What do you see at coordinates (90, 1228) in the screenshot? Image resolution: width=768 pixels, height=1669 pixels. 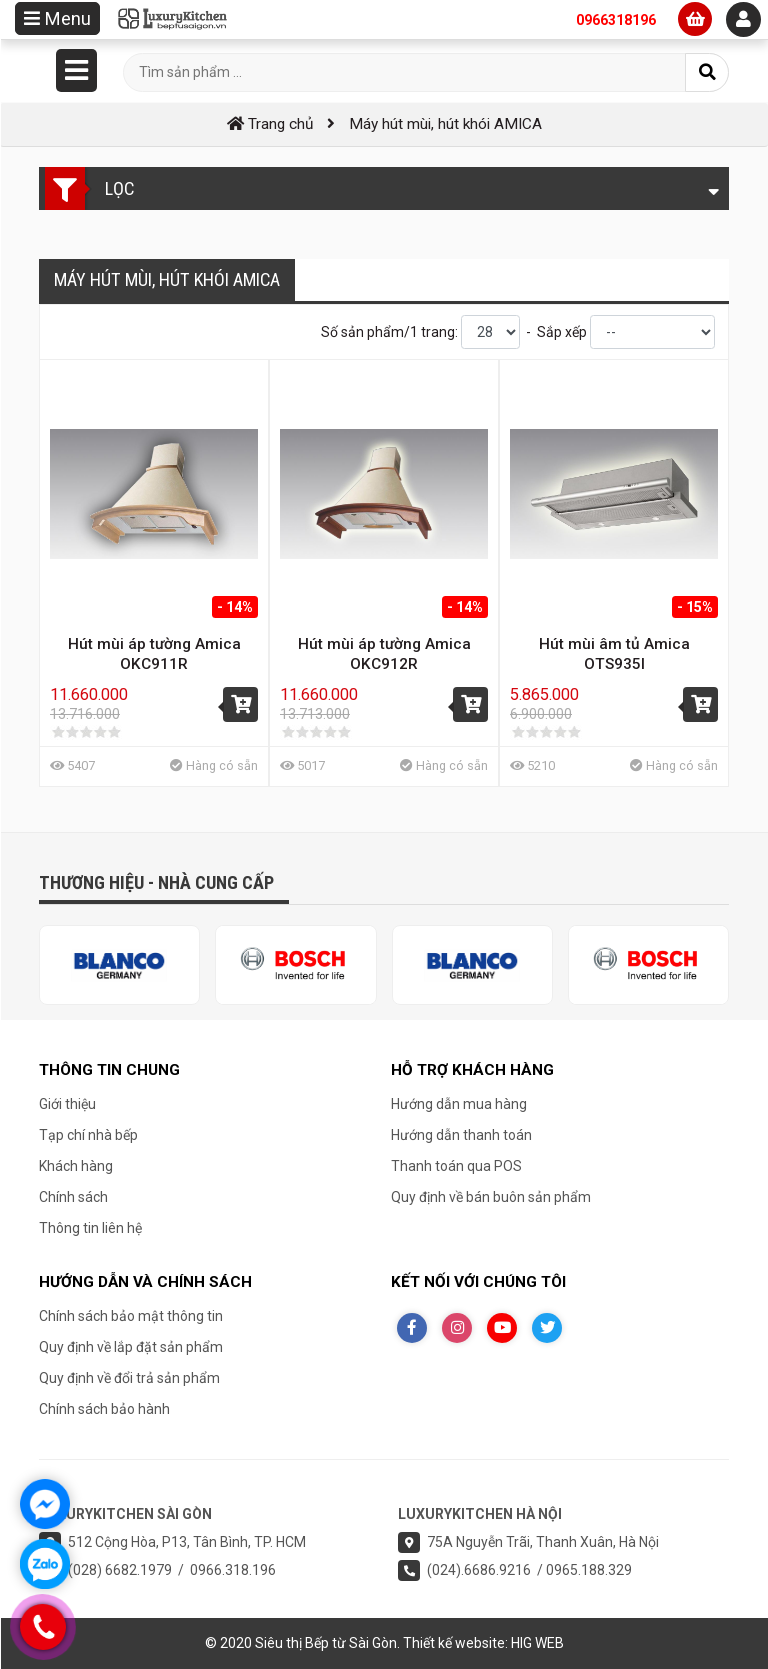 I see `Thông tin liên hệ` at bounding box center [90, 1228].